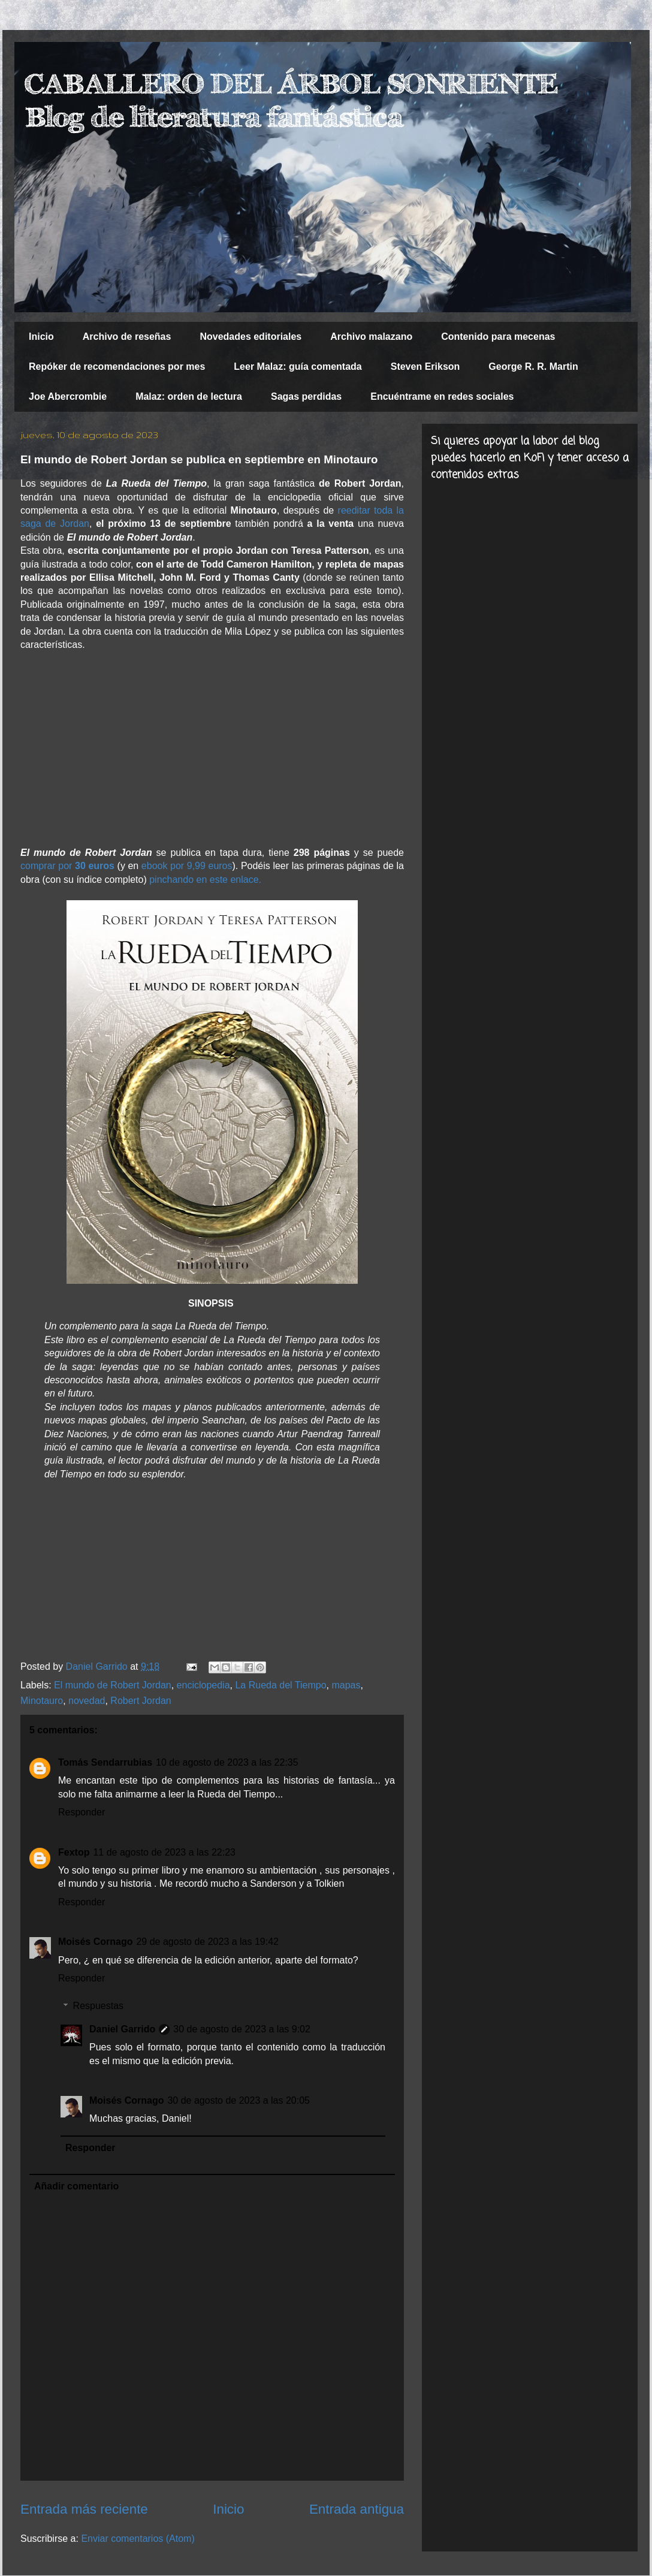 This screenshot has height=2576, width=652. Describe the element at coordinates (207, 1941) in the screenshot. I see `29 de agosto de 2023 a las 19:42` at that location.